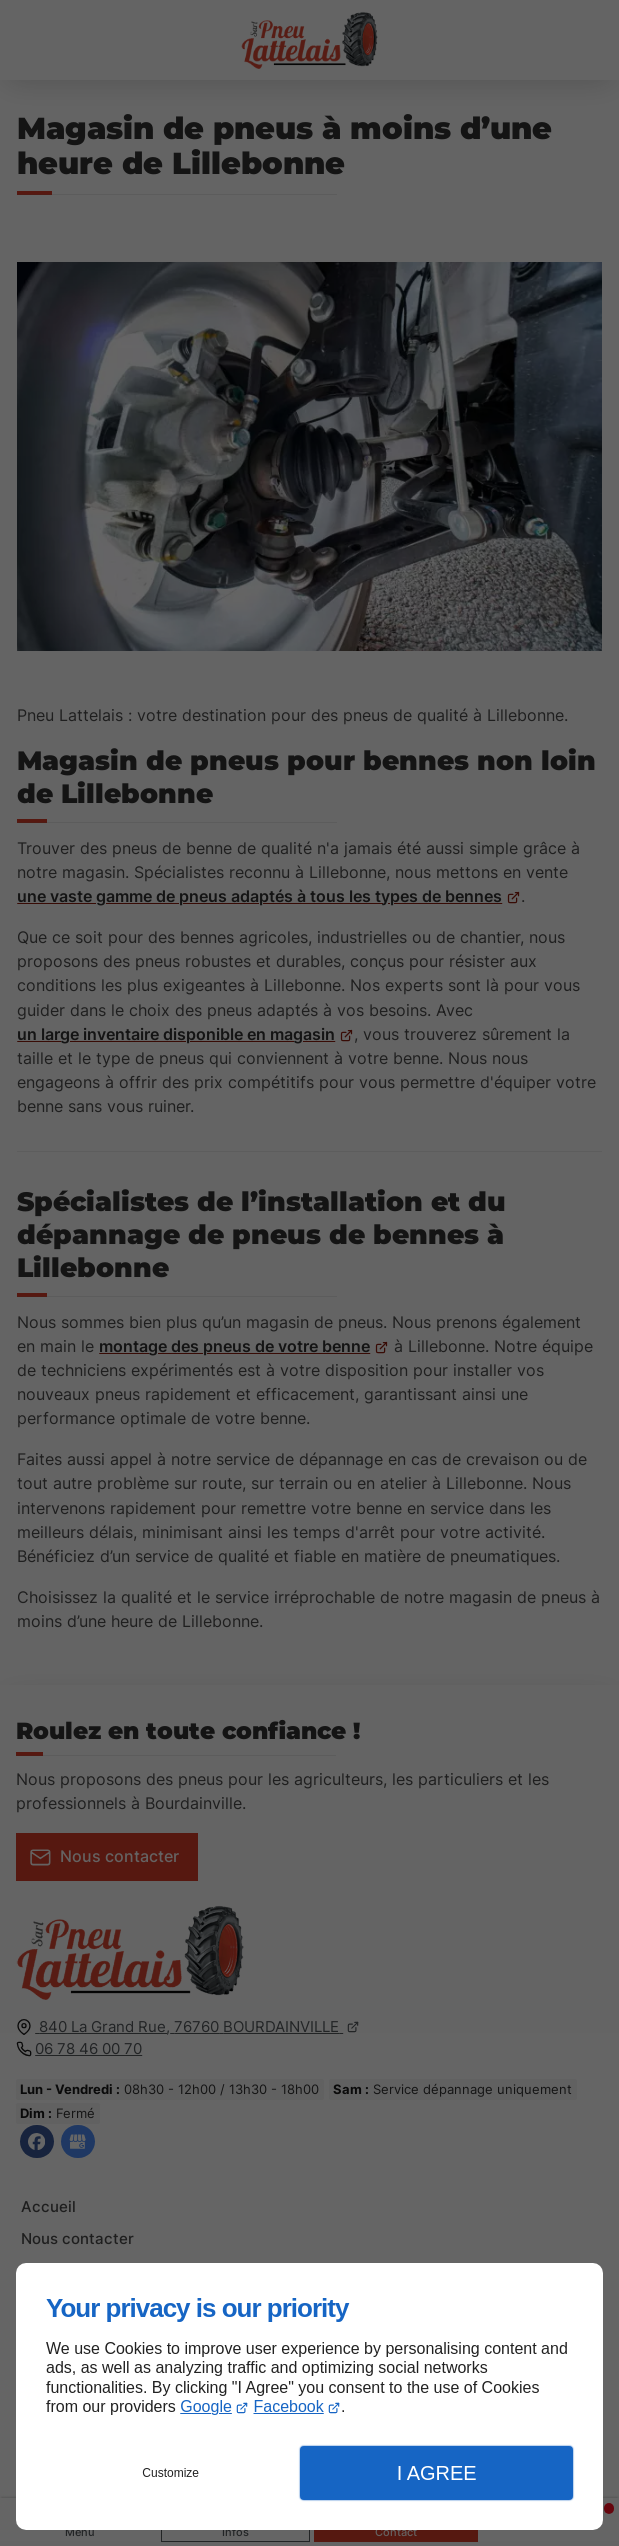  Describe the element at coordinates (170, 2473) in the screenshot. I see `Customize [button]` at that location.